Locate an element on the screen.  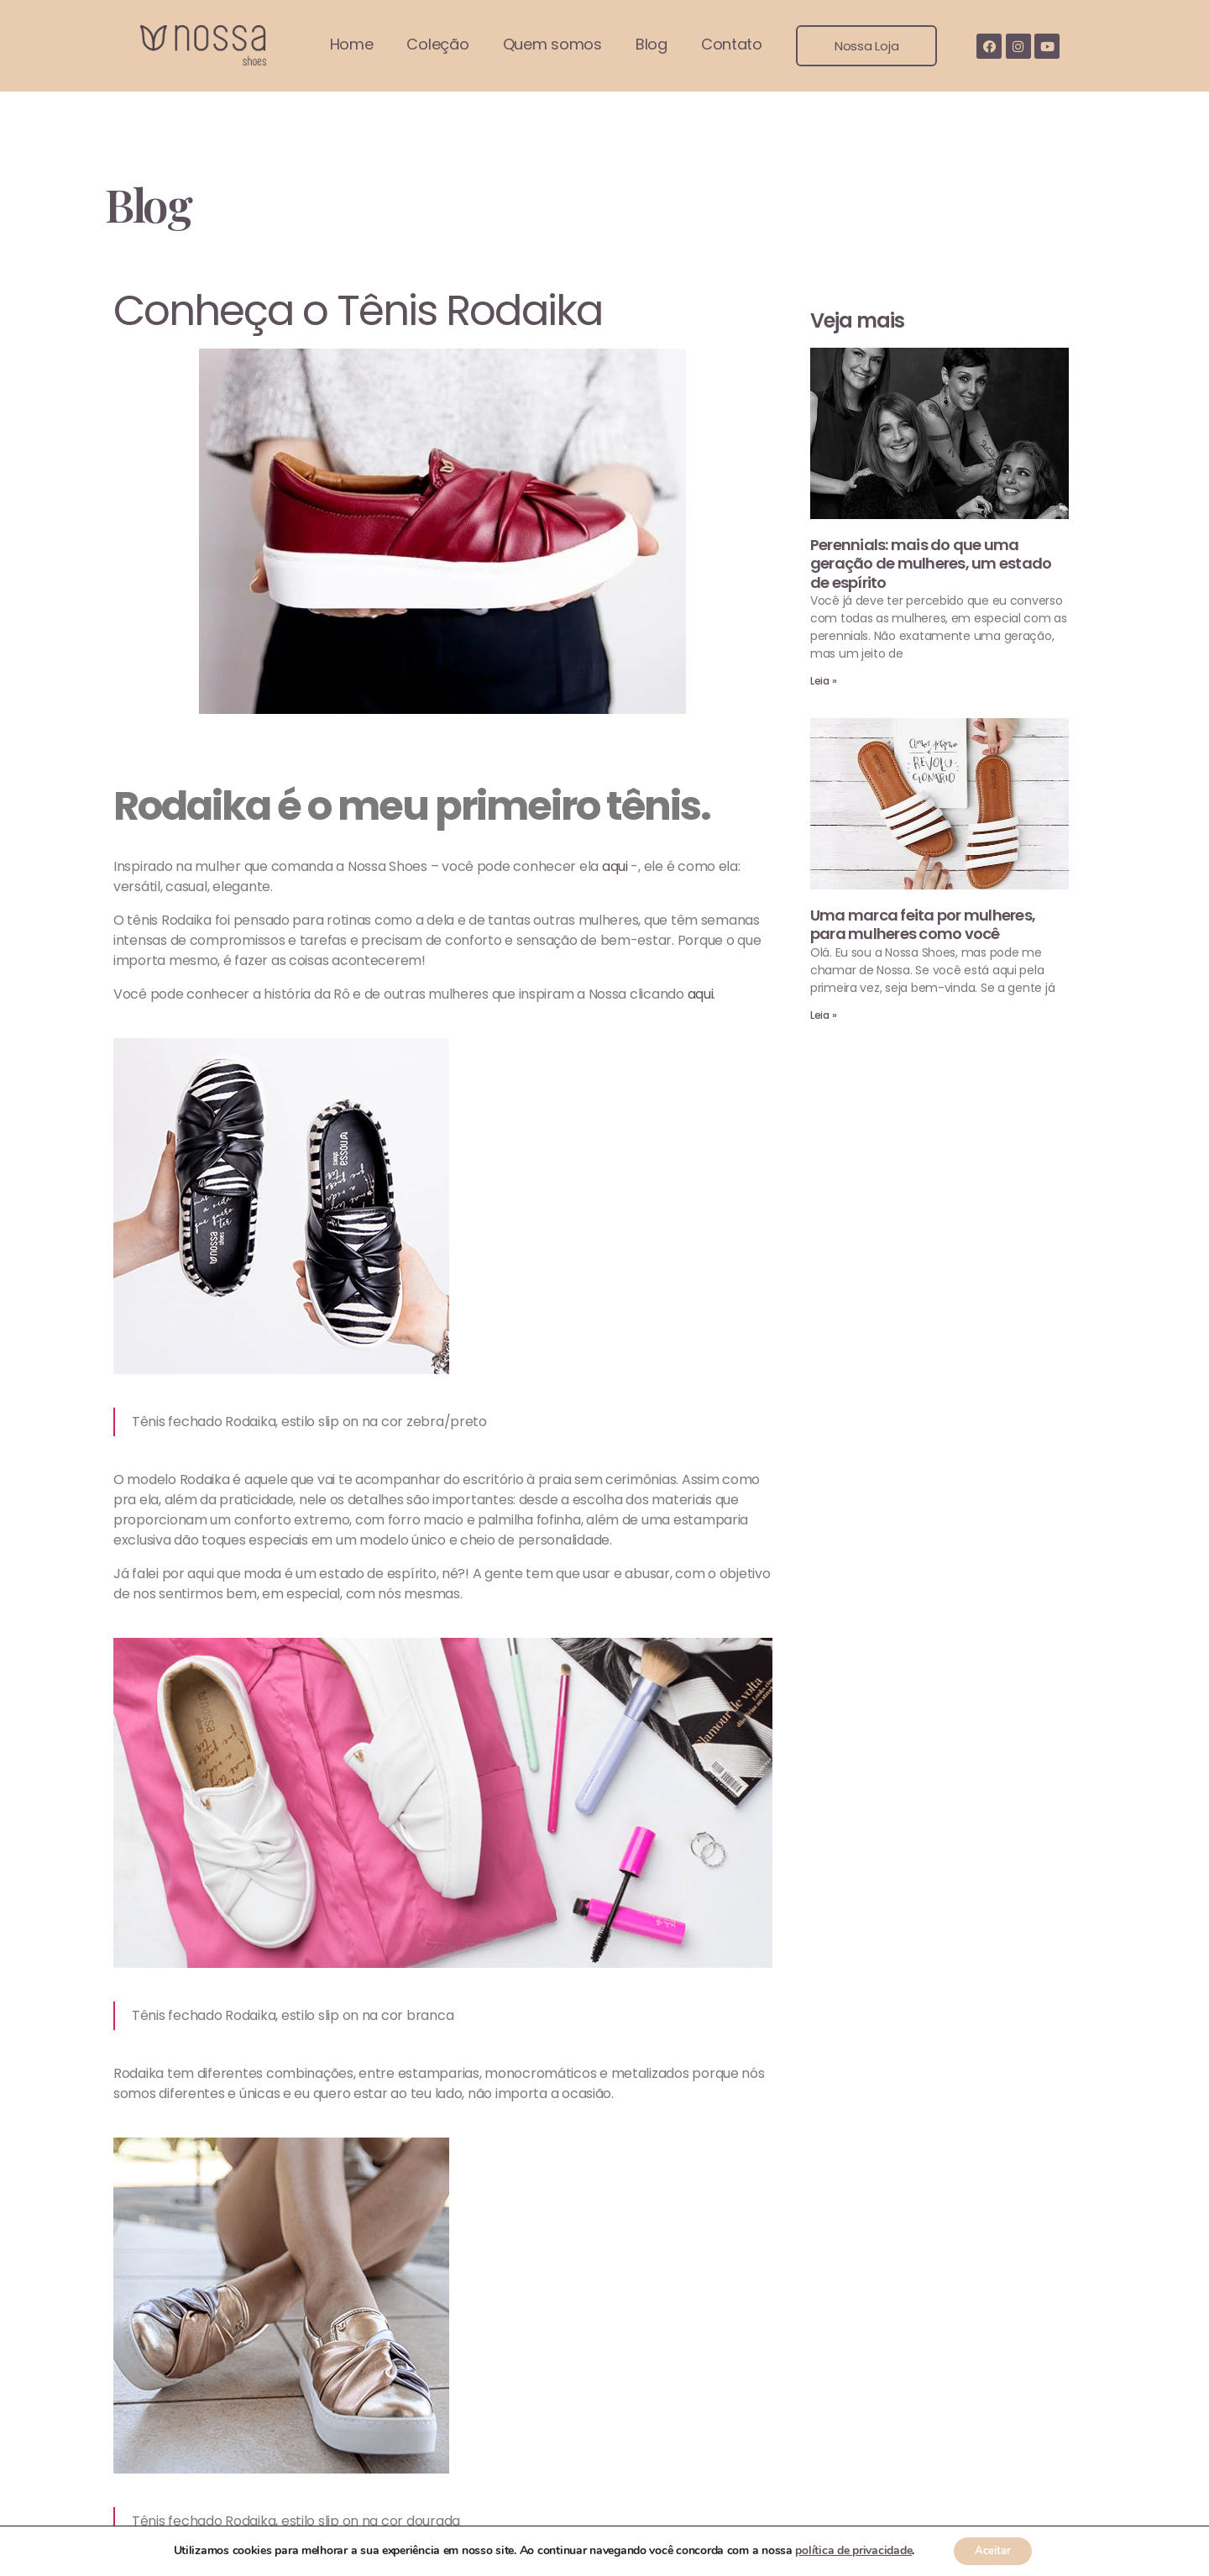
Contato is located at coordinates (731, 44).